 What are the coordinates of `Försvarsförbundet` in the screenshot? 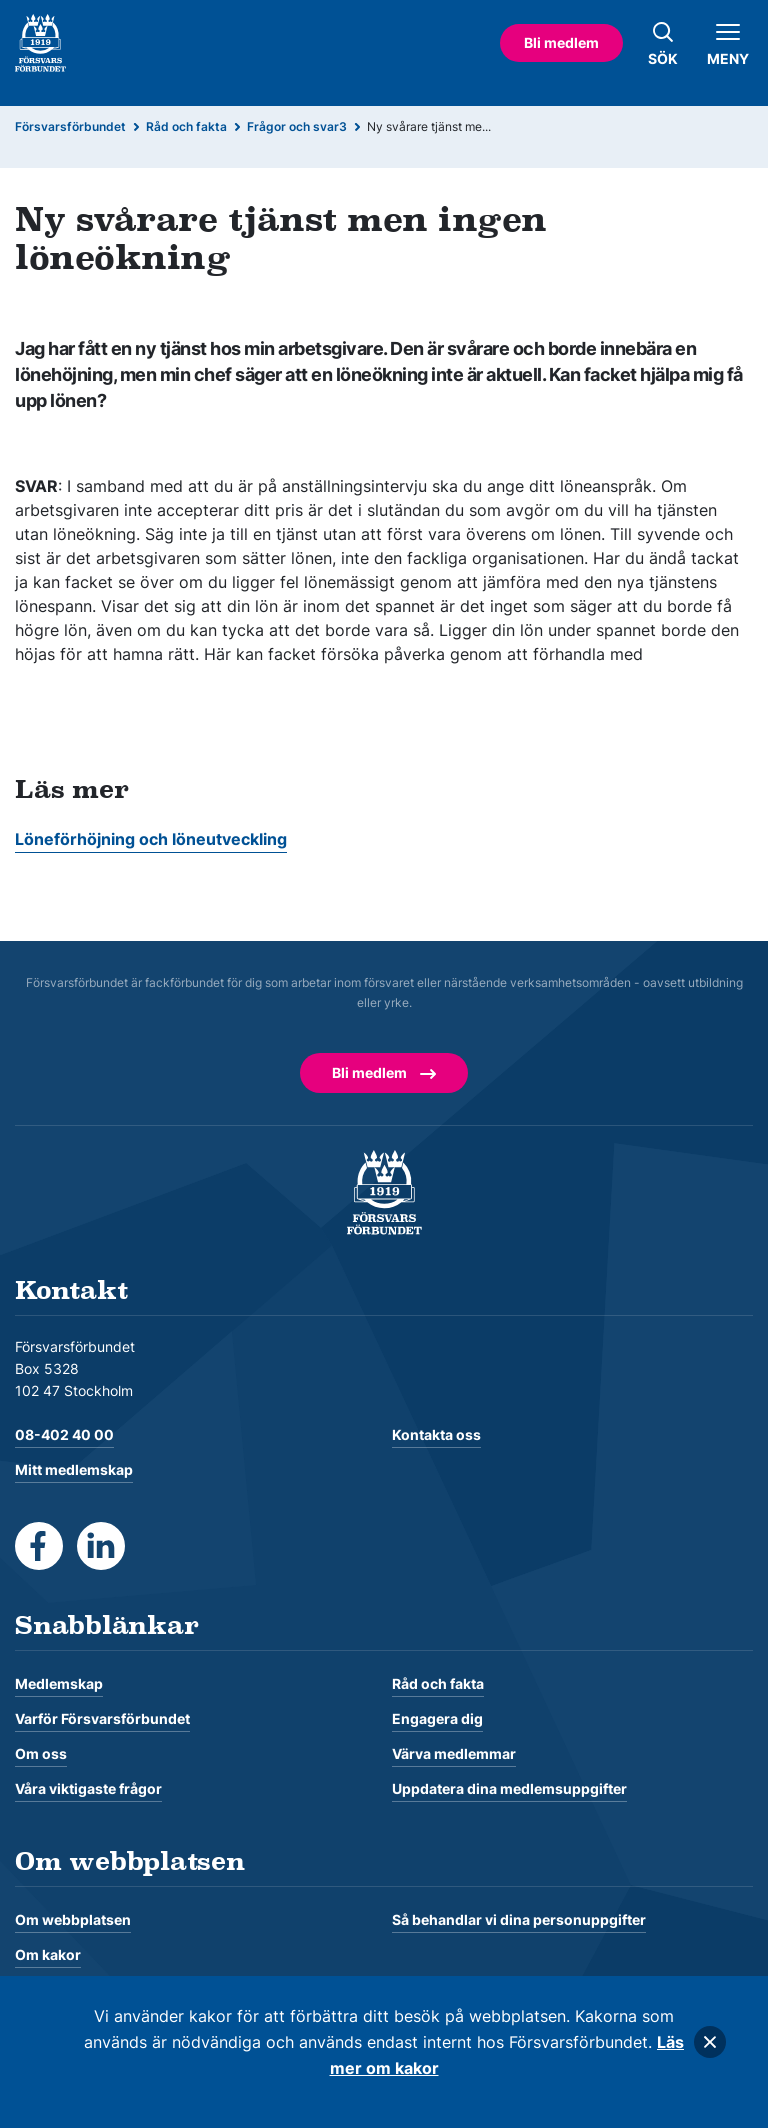 It's located at (70, 126).